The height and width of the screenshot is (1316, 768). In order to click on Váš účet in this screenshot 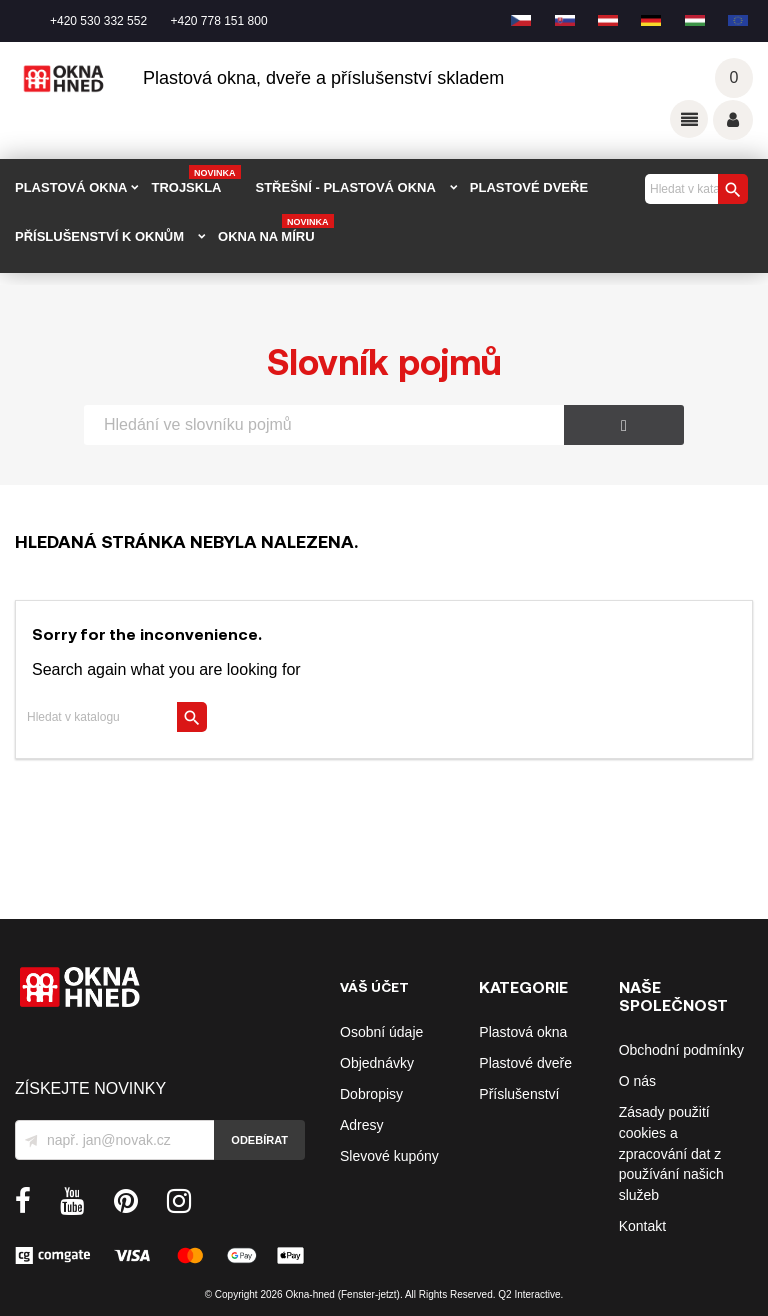, I will do `click(733, 120)`.